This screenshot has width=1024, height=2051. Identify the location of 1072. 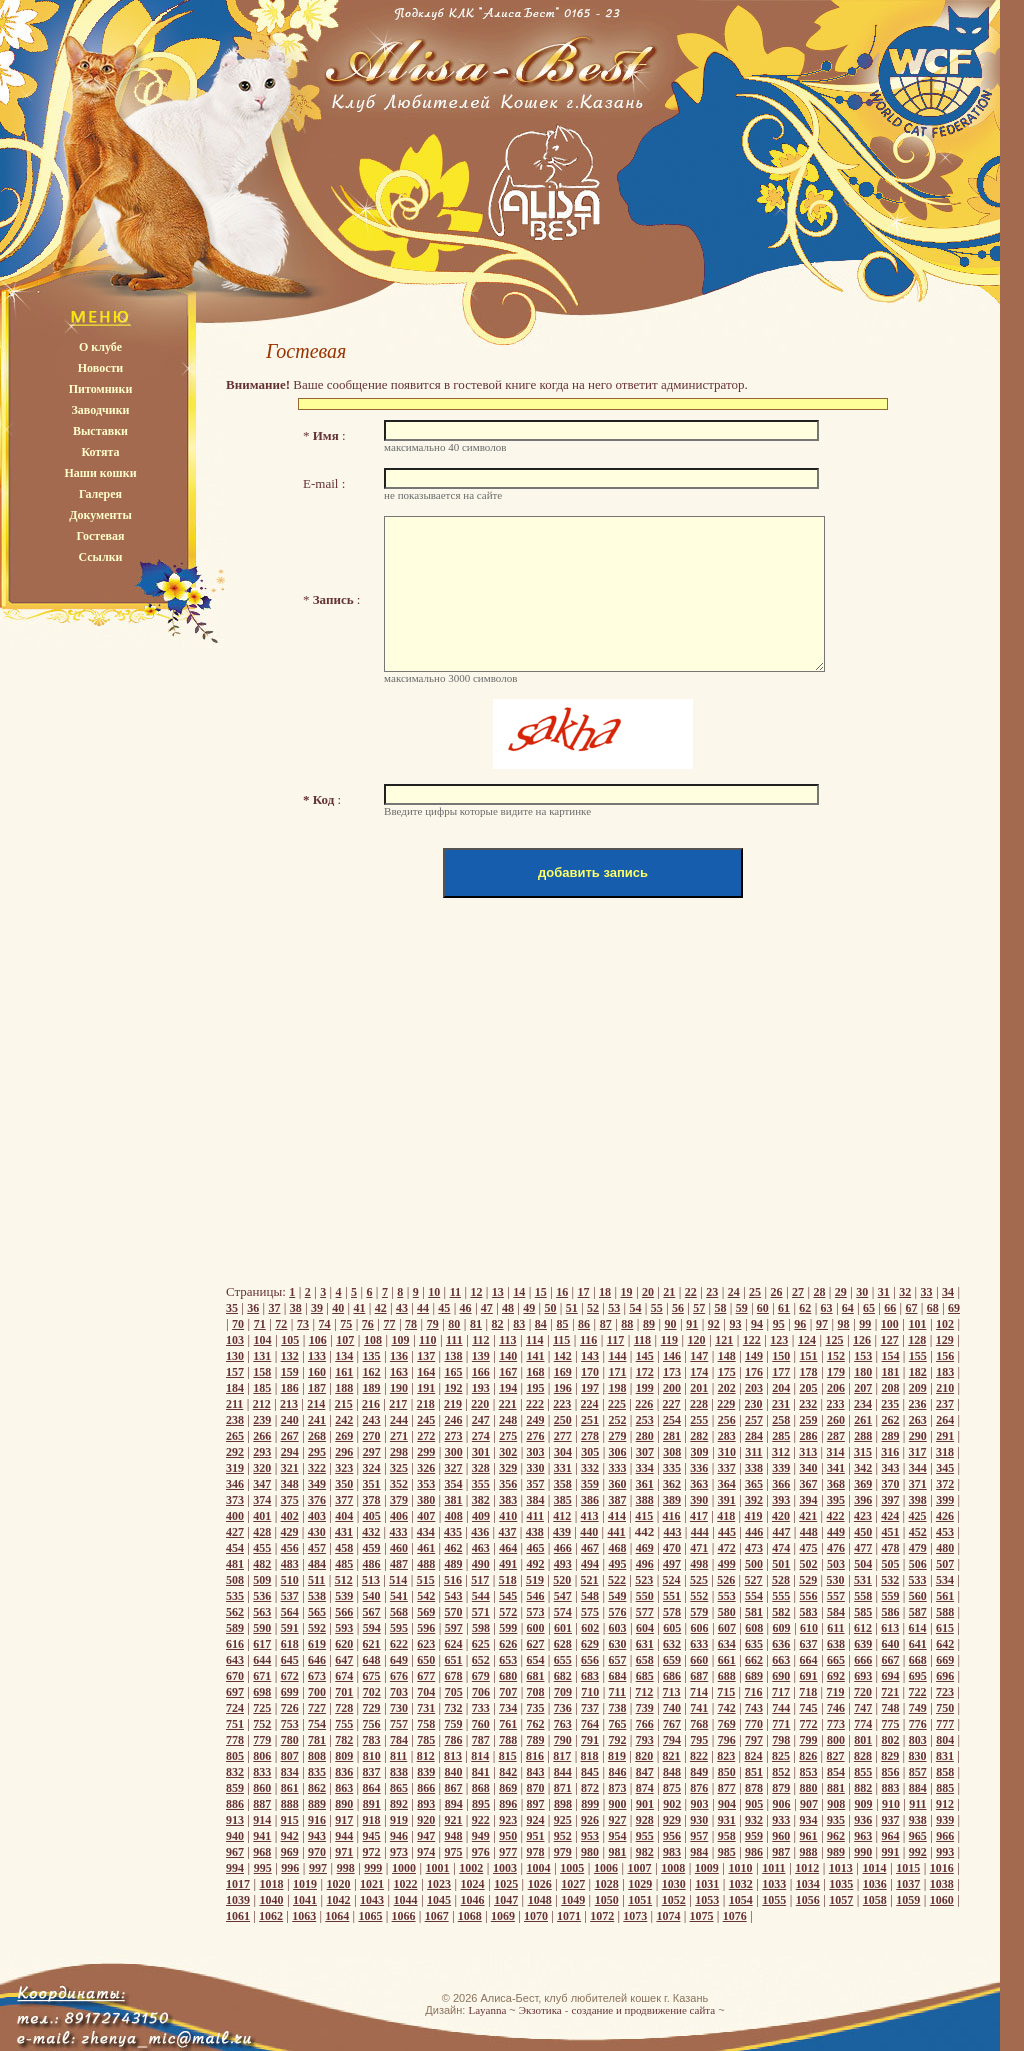
(602, 1916).